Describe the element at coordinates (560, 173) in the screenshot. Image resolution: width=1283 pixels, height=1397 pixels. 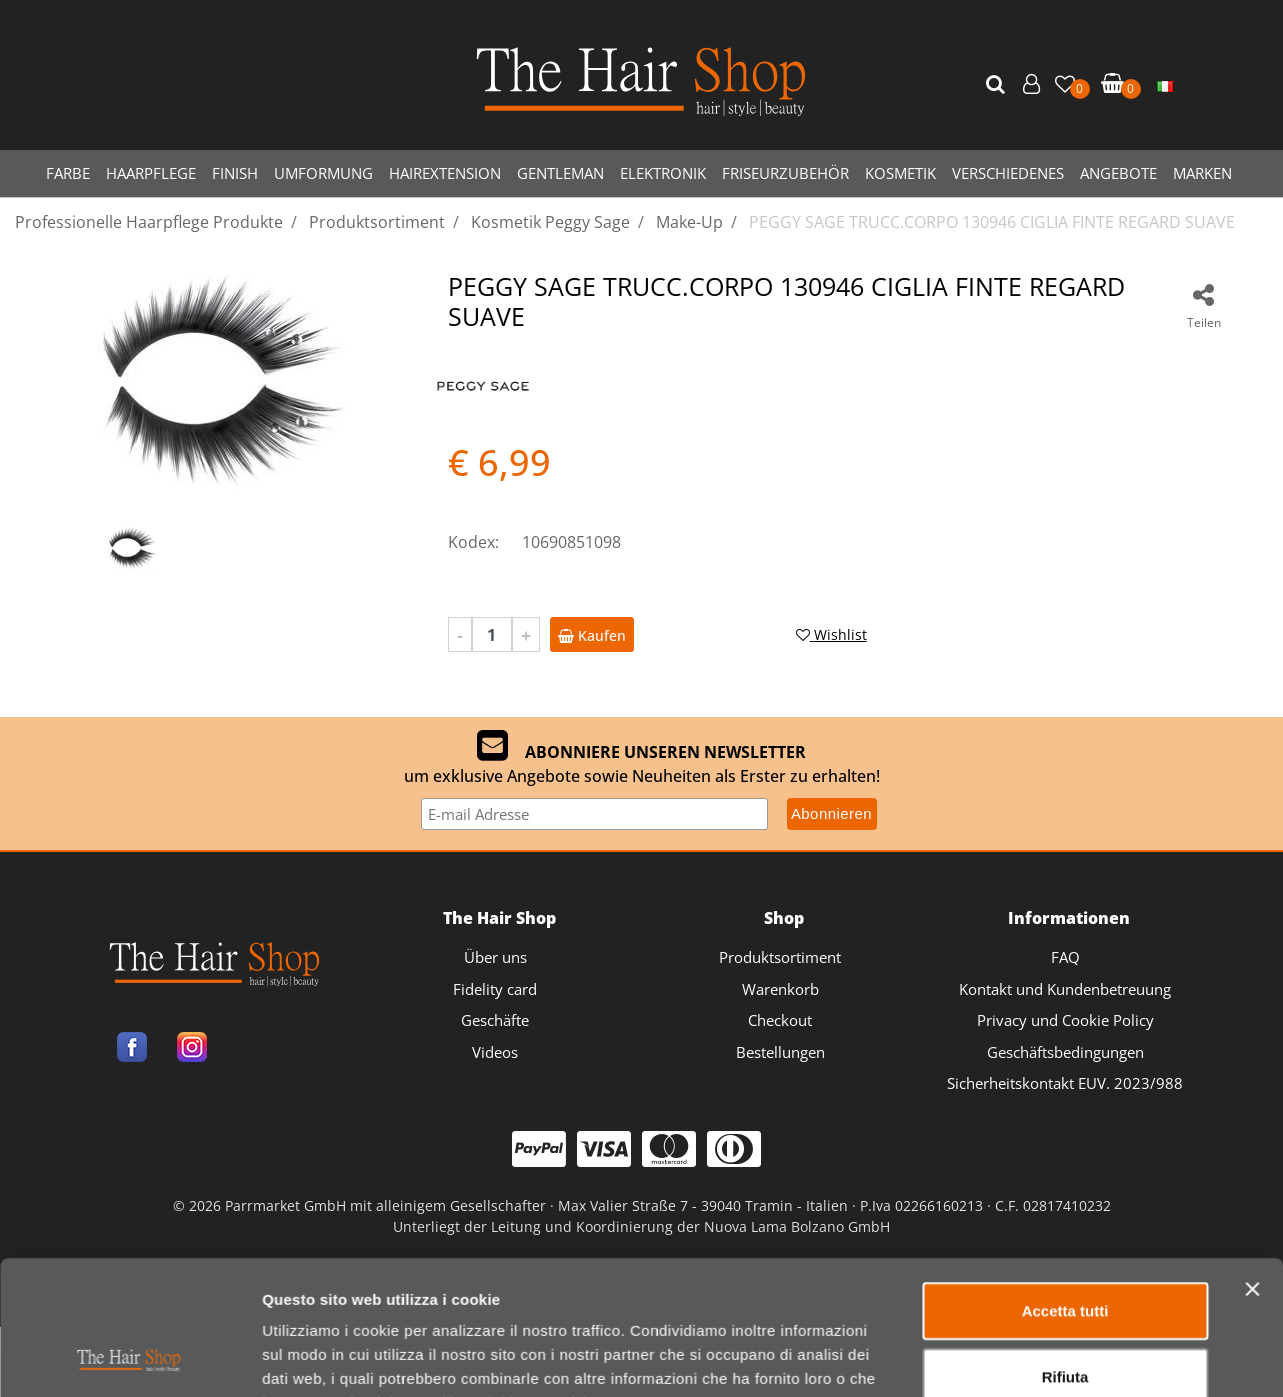
I see `GENTLEMAN [menuitem]` at that location.